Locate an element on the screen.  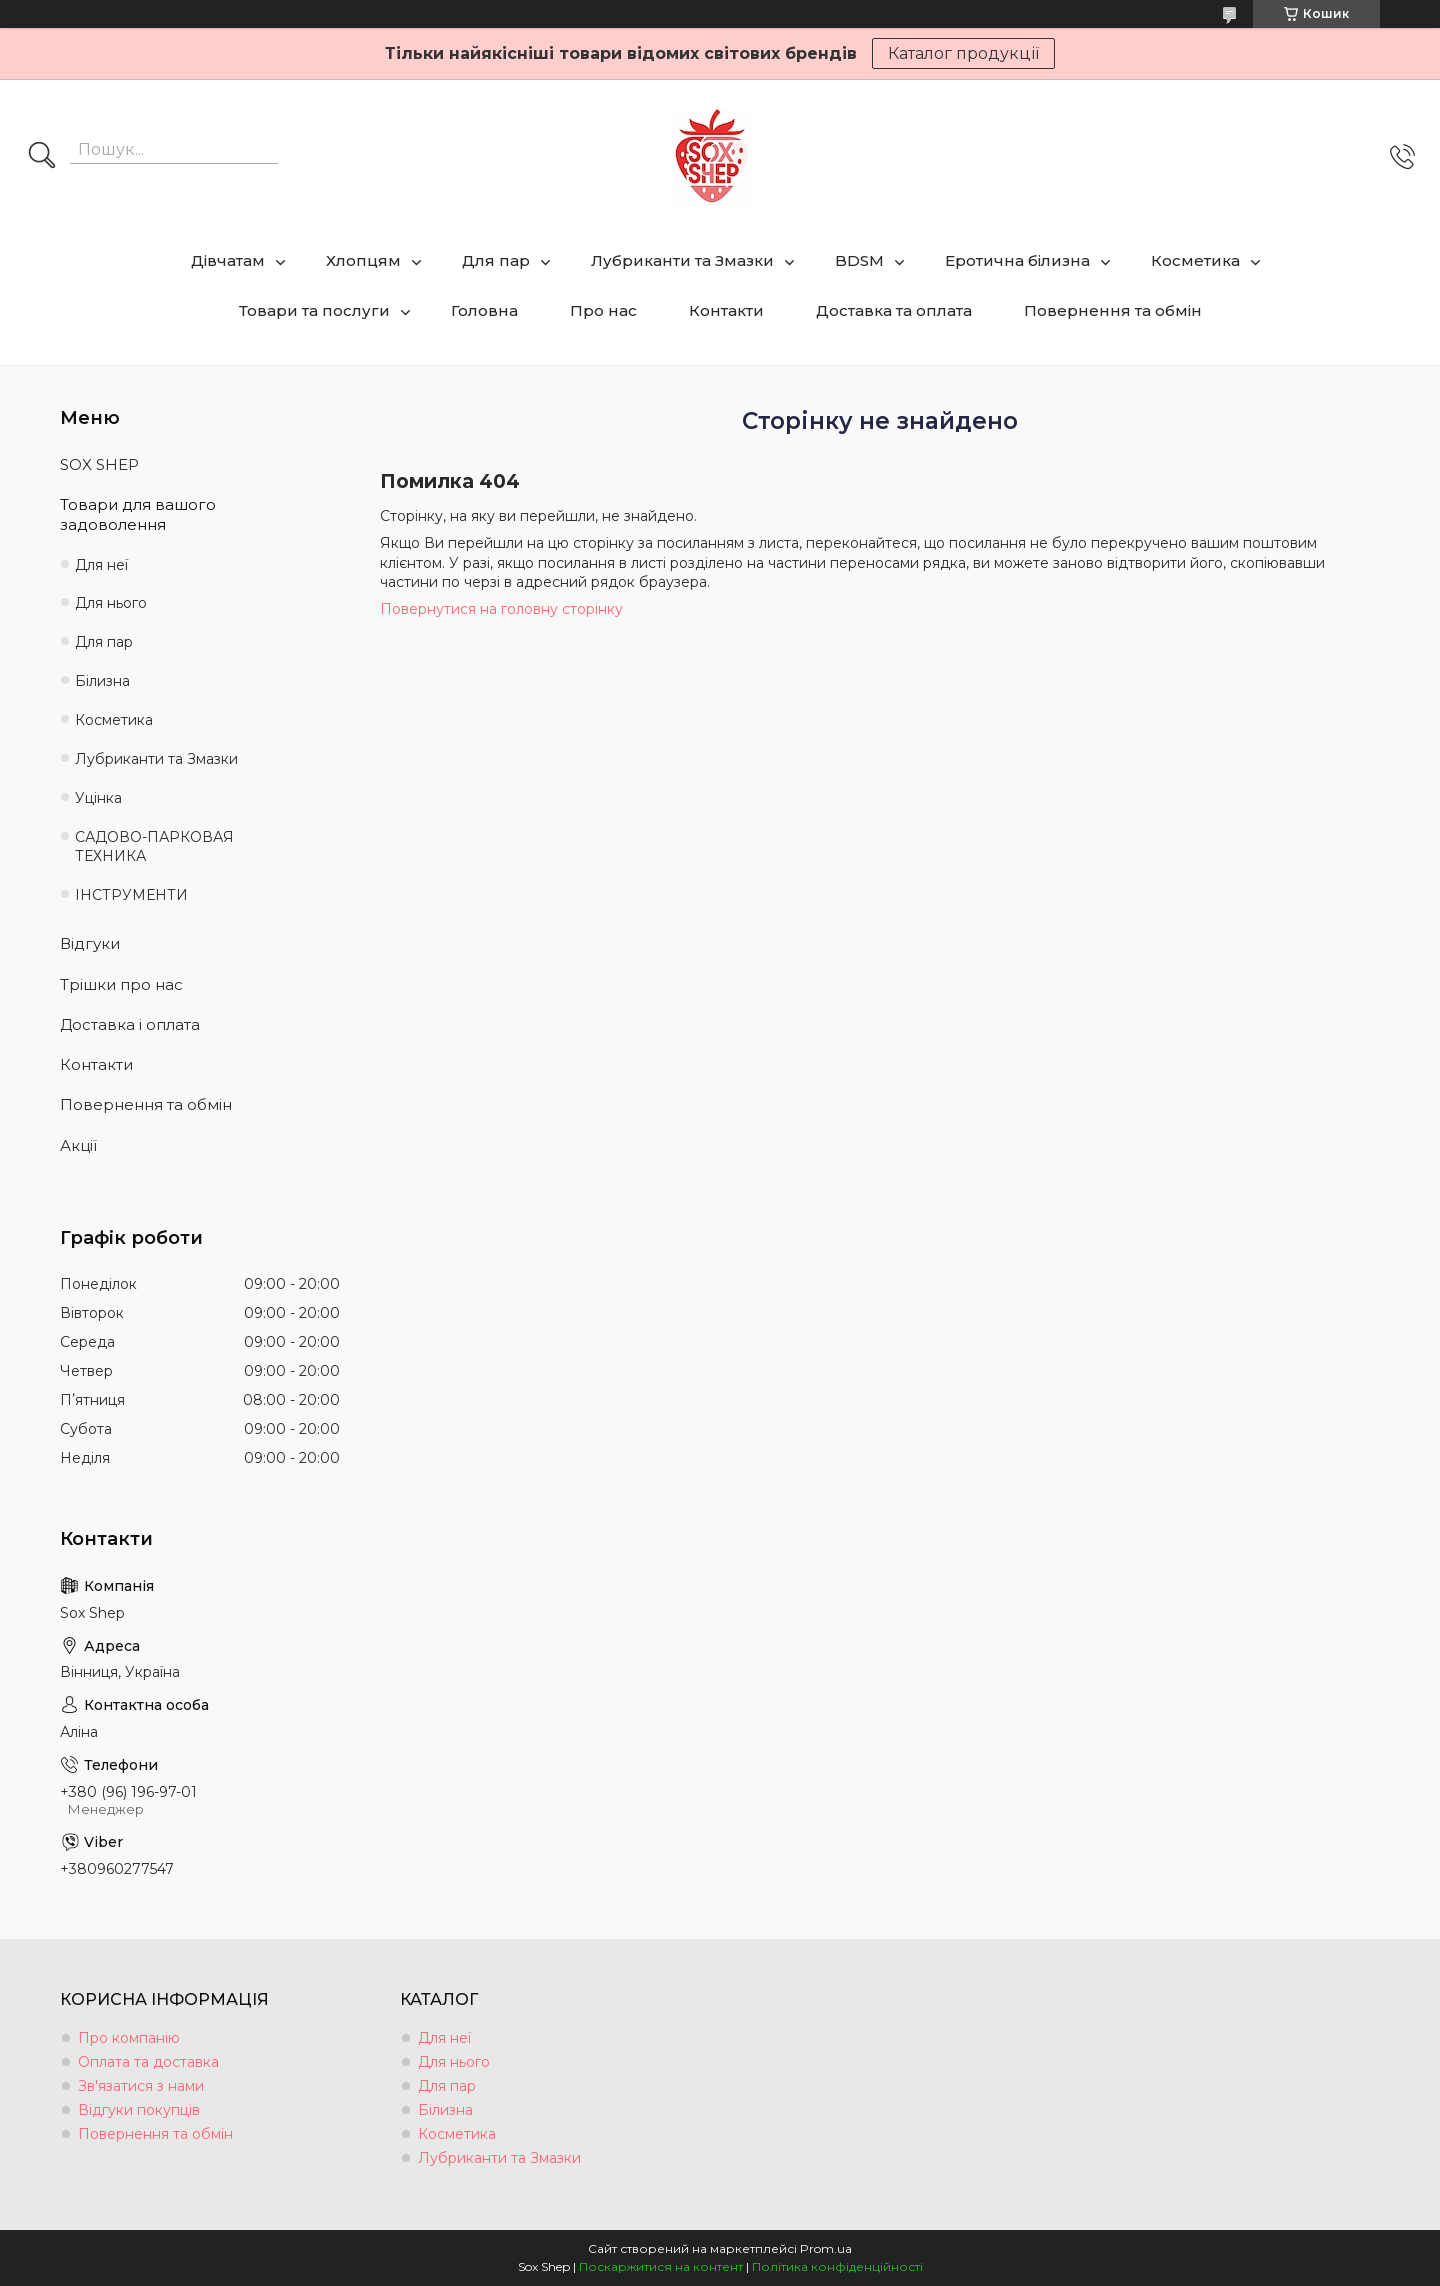
Повернення та обмін is located at coordinates (1113, 310).